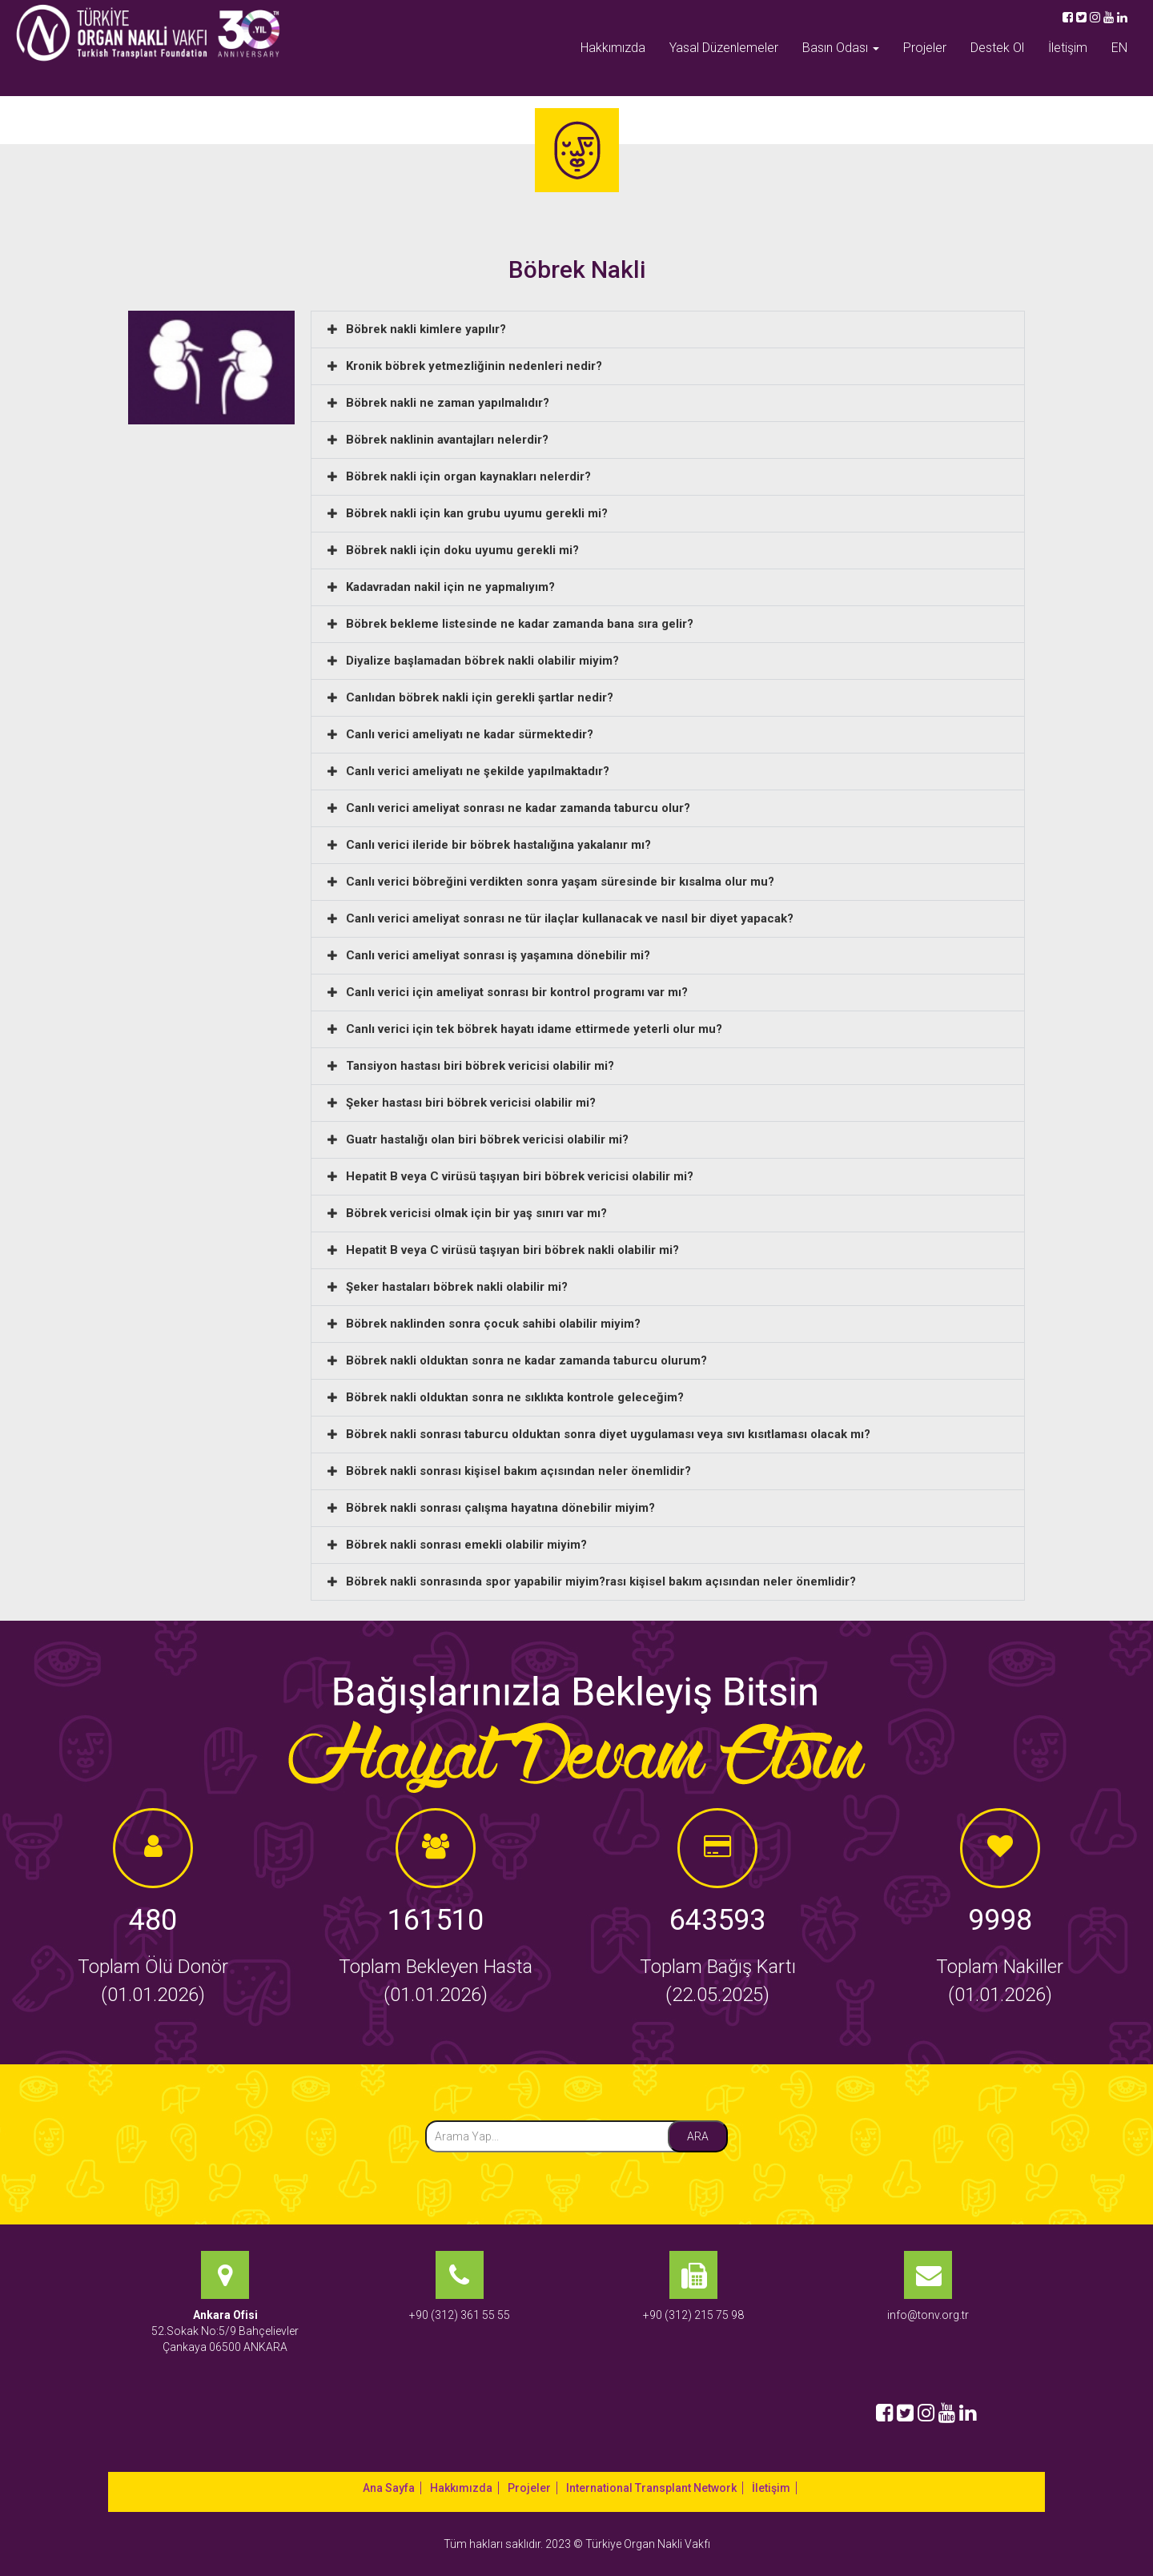 This screenshot has height=2576, width=1153. Describe the element at coordinates (447, 403) in the screenshot. I see `Böbrek nakli ne zaman yapılmalıdır?` at that location.